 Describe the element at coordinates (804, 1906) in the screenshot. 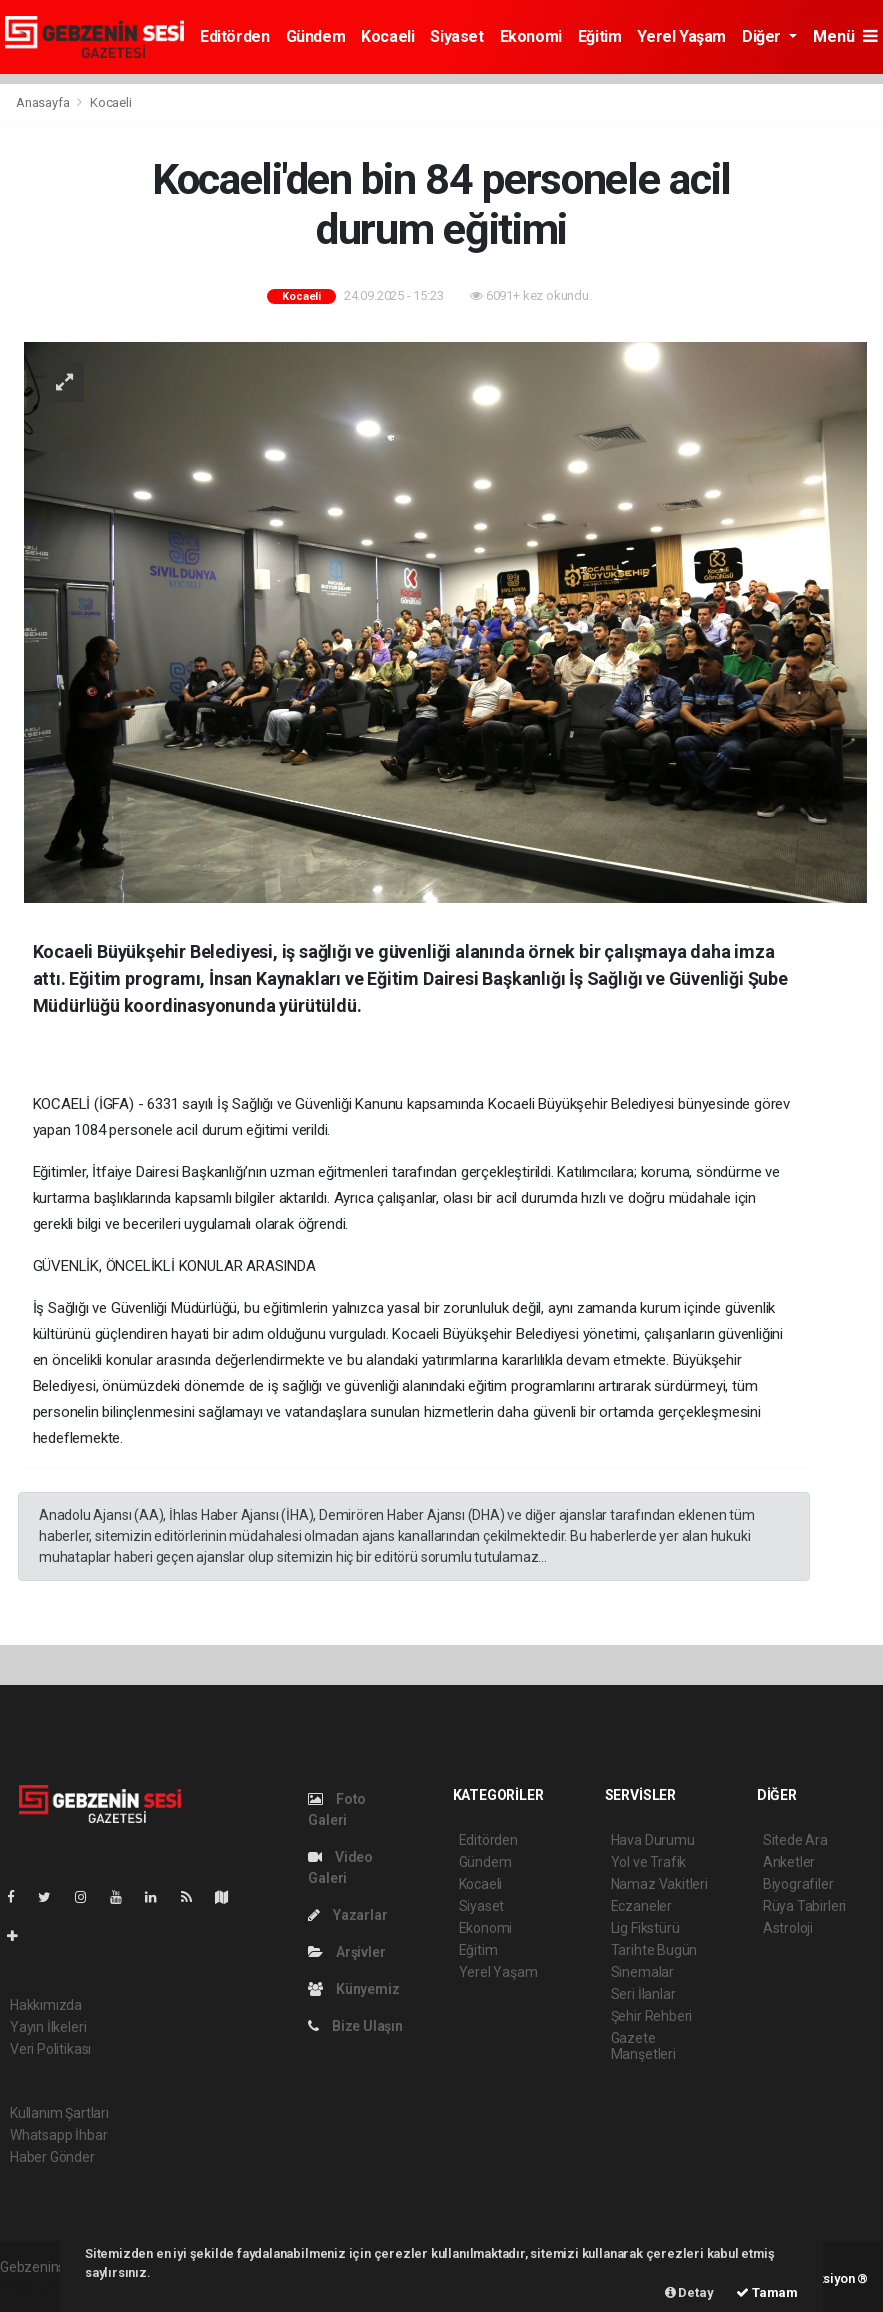

I see `Rüya Tabirleri` at that location.